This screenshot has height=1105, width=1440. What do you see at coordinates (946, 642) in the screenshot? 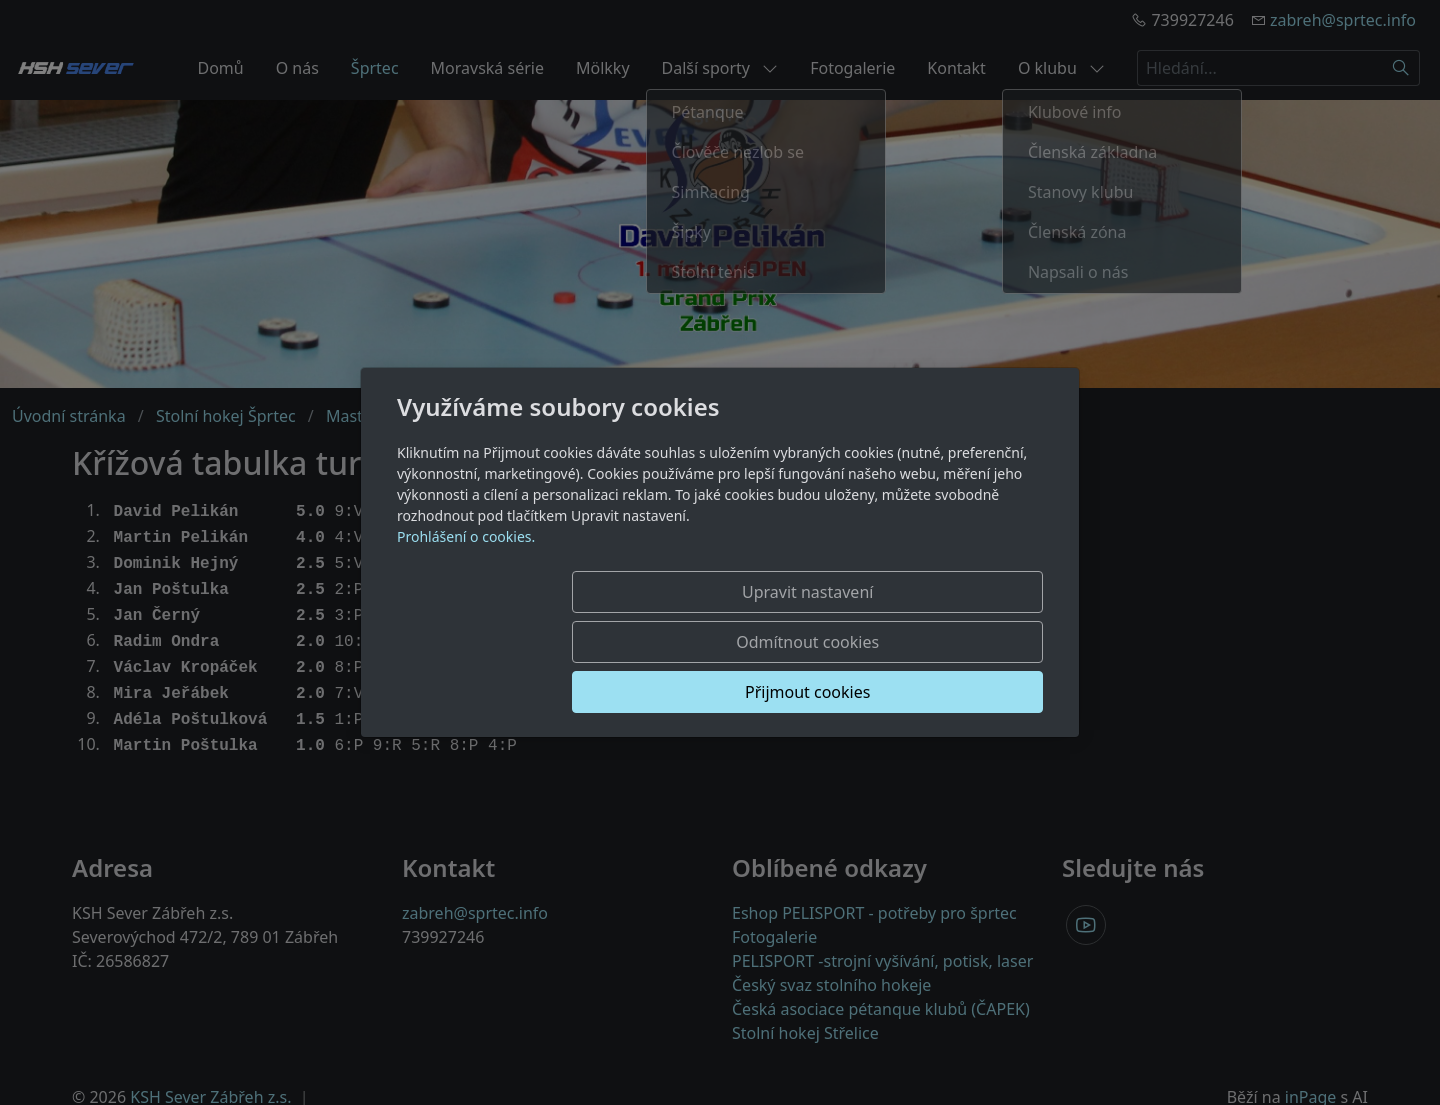
I see `Přijmout cookies` at bounding box center [946, 642].